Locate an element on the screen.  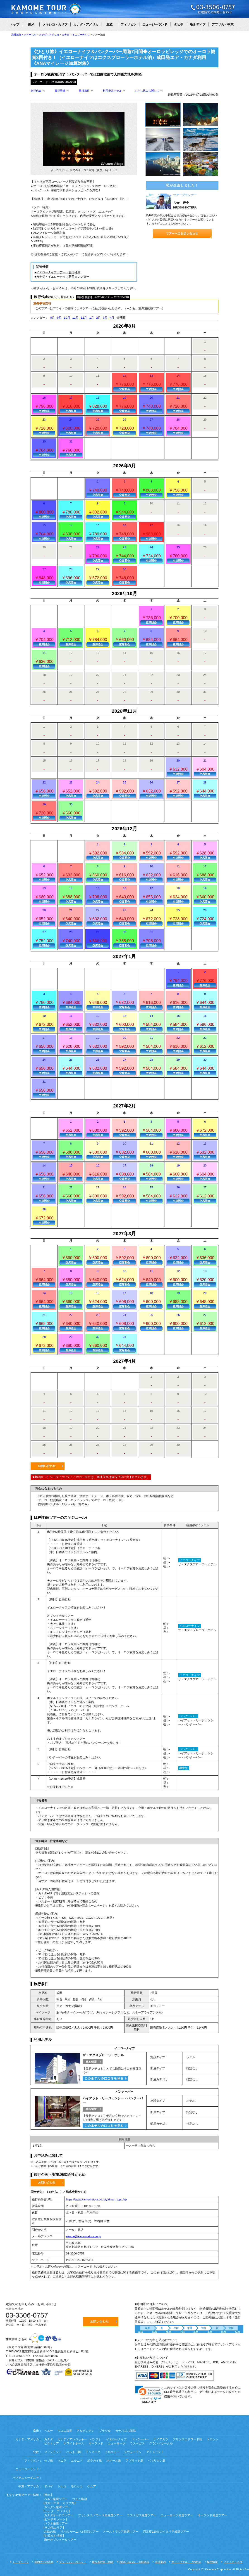
セブ島 is located at coordinates (48, 2460).